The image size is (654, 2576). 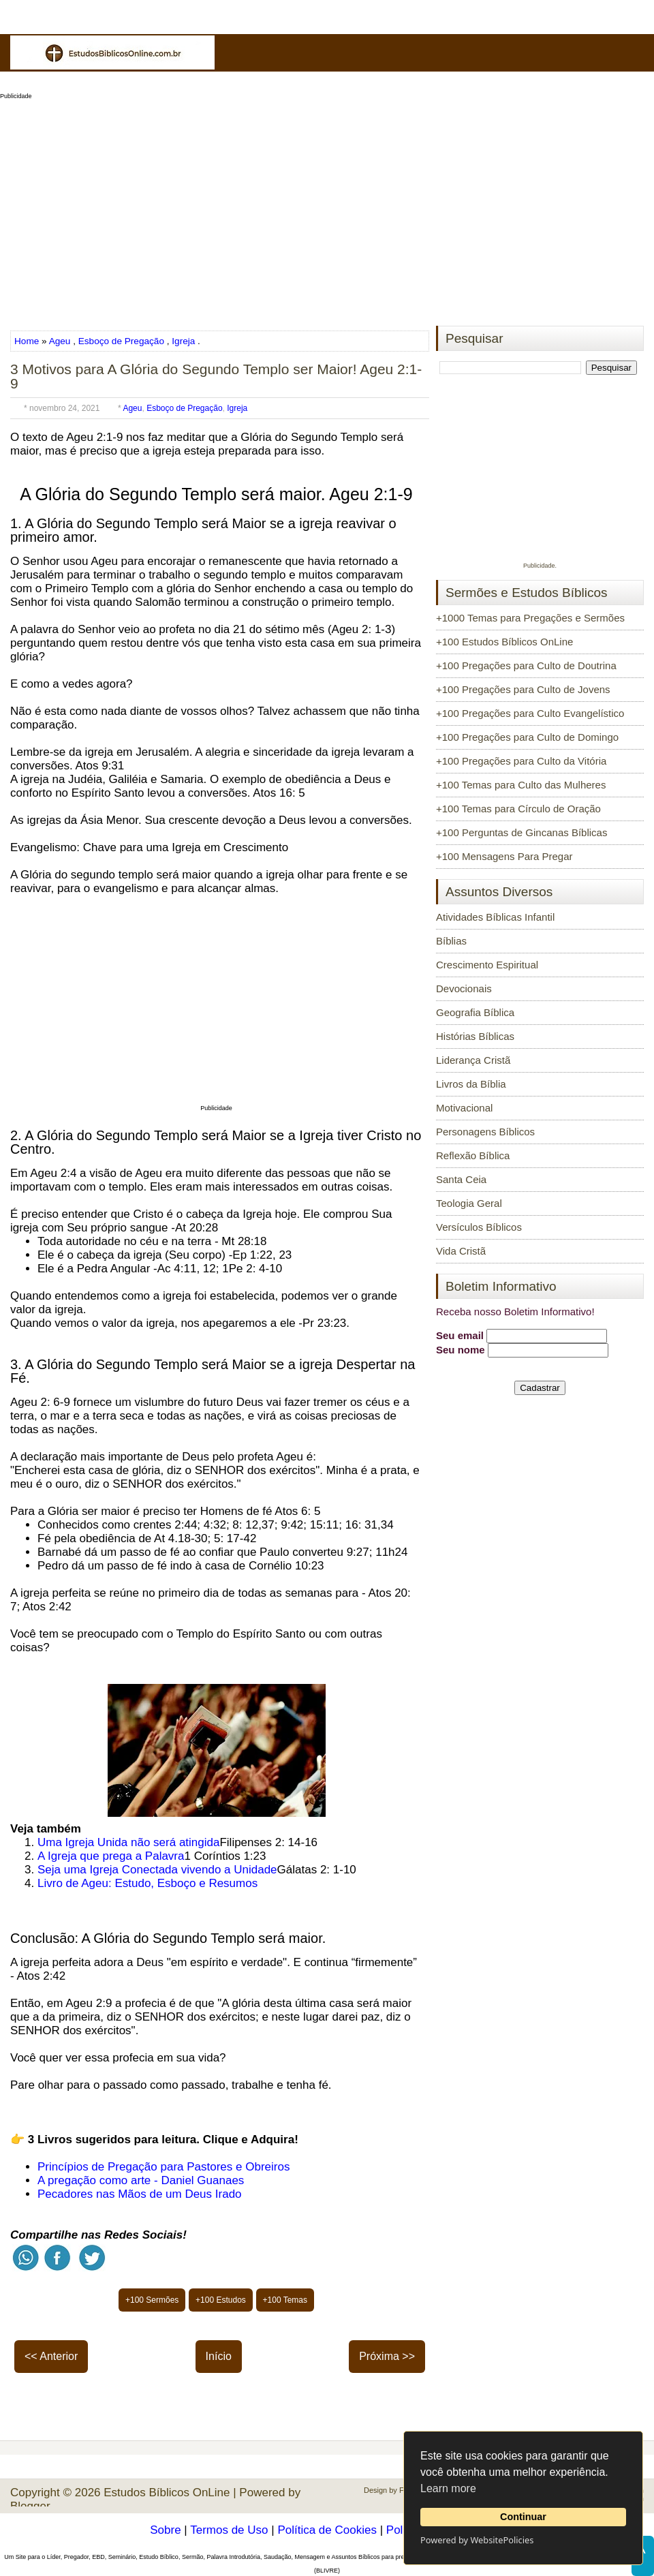 What do you see at coordinates (530, 618) in the screenshot?
I see `+1000 Temas para Pregações e Sermões` at bounding box center [530, 618].